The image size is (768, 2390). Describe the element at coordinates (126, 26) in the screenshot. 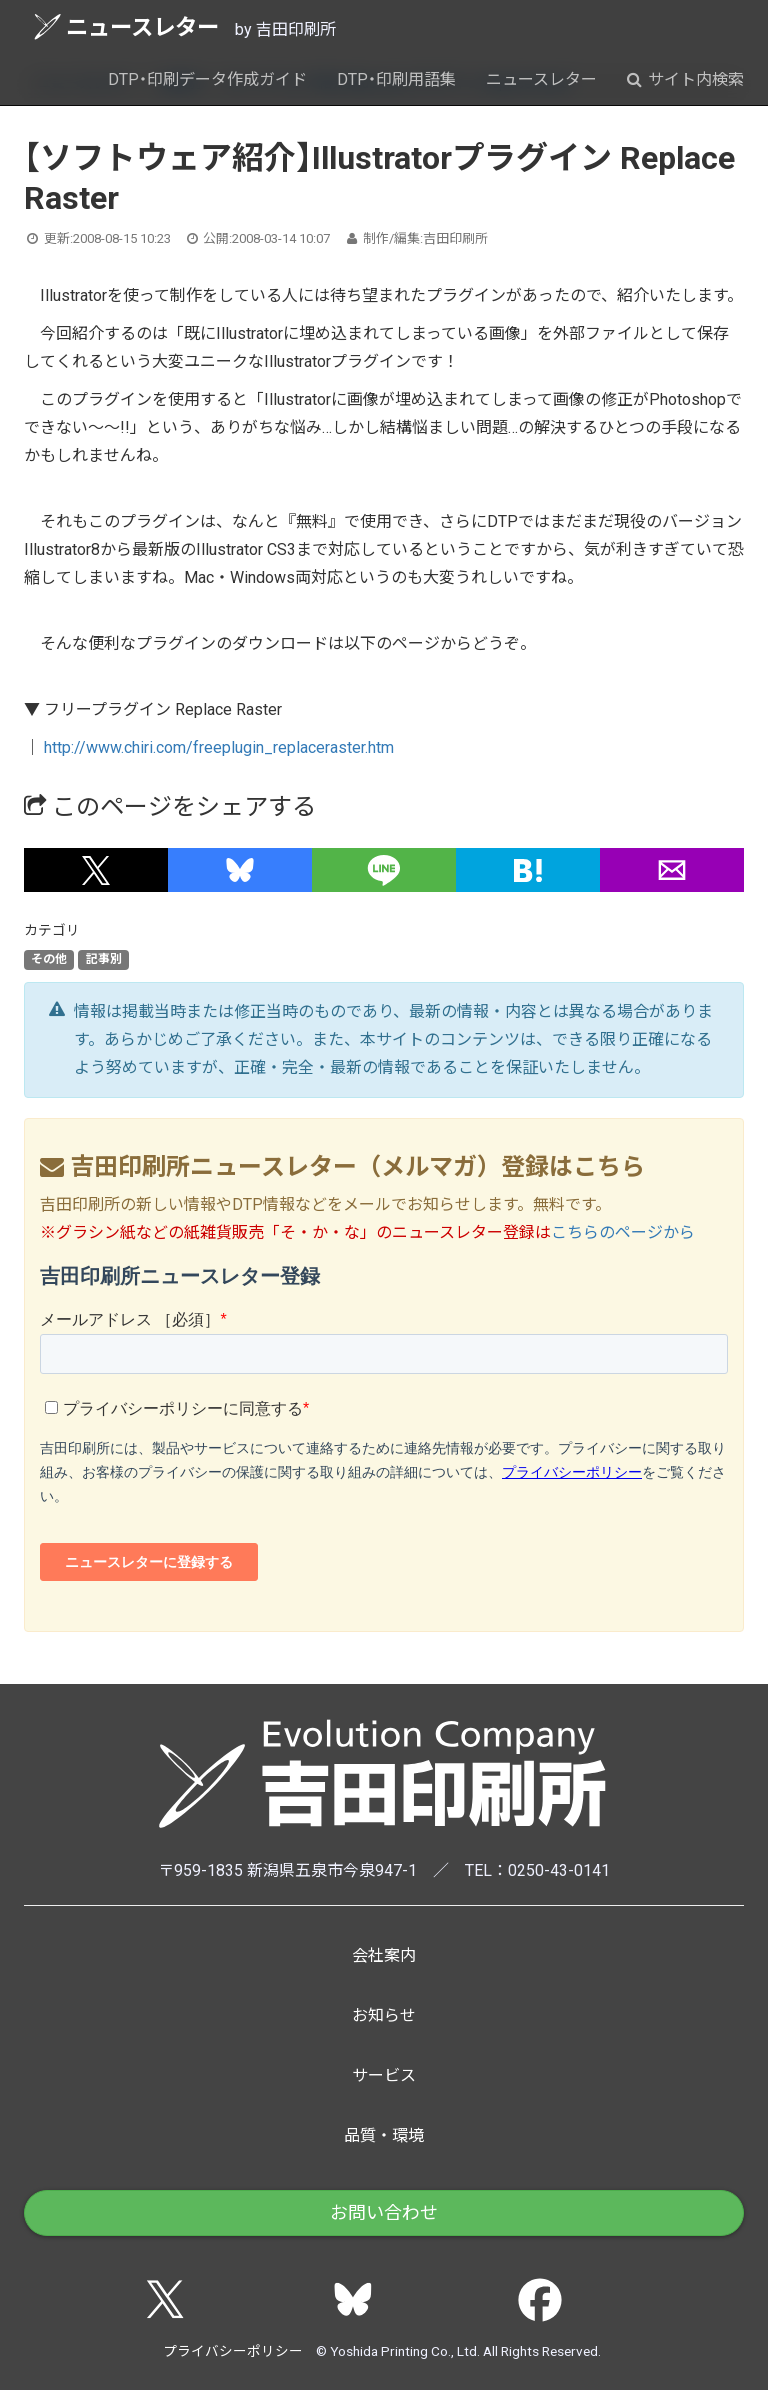

I see `ニュースレター` at that location.